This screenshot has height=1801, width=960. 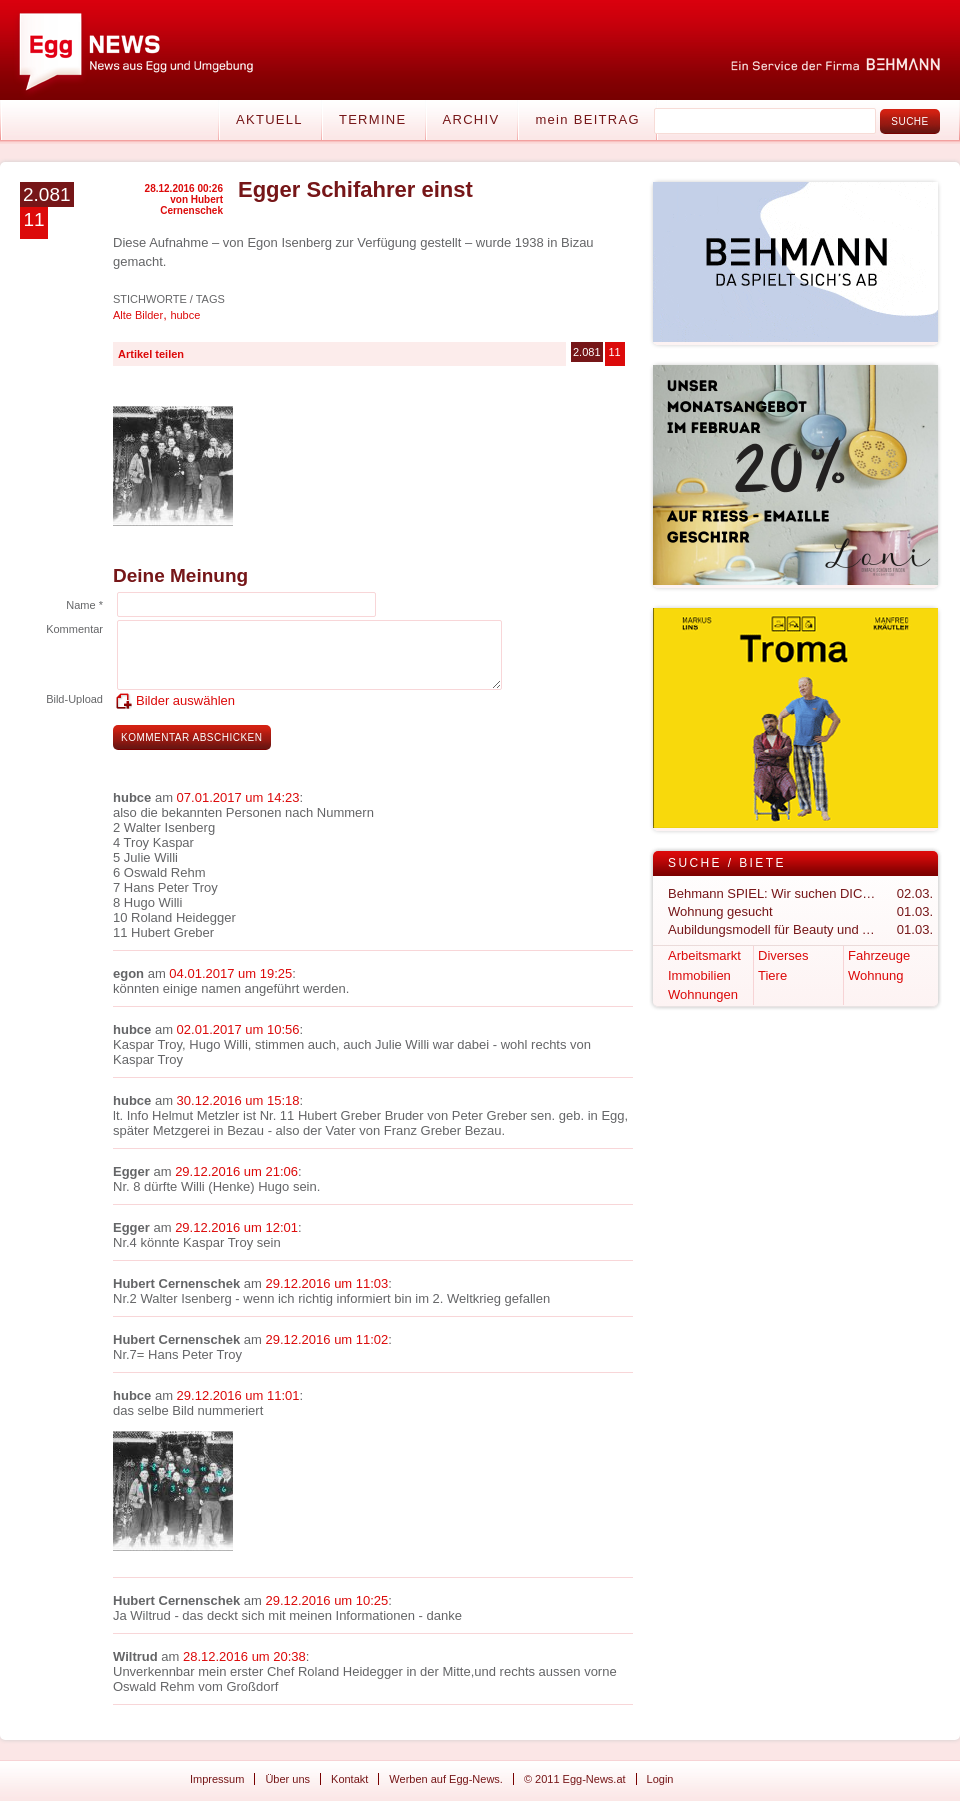 I want to click on Tiere, so click(x=772, y=975).